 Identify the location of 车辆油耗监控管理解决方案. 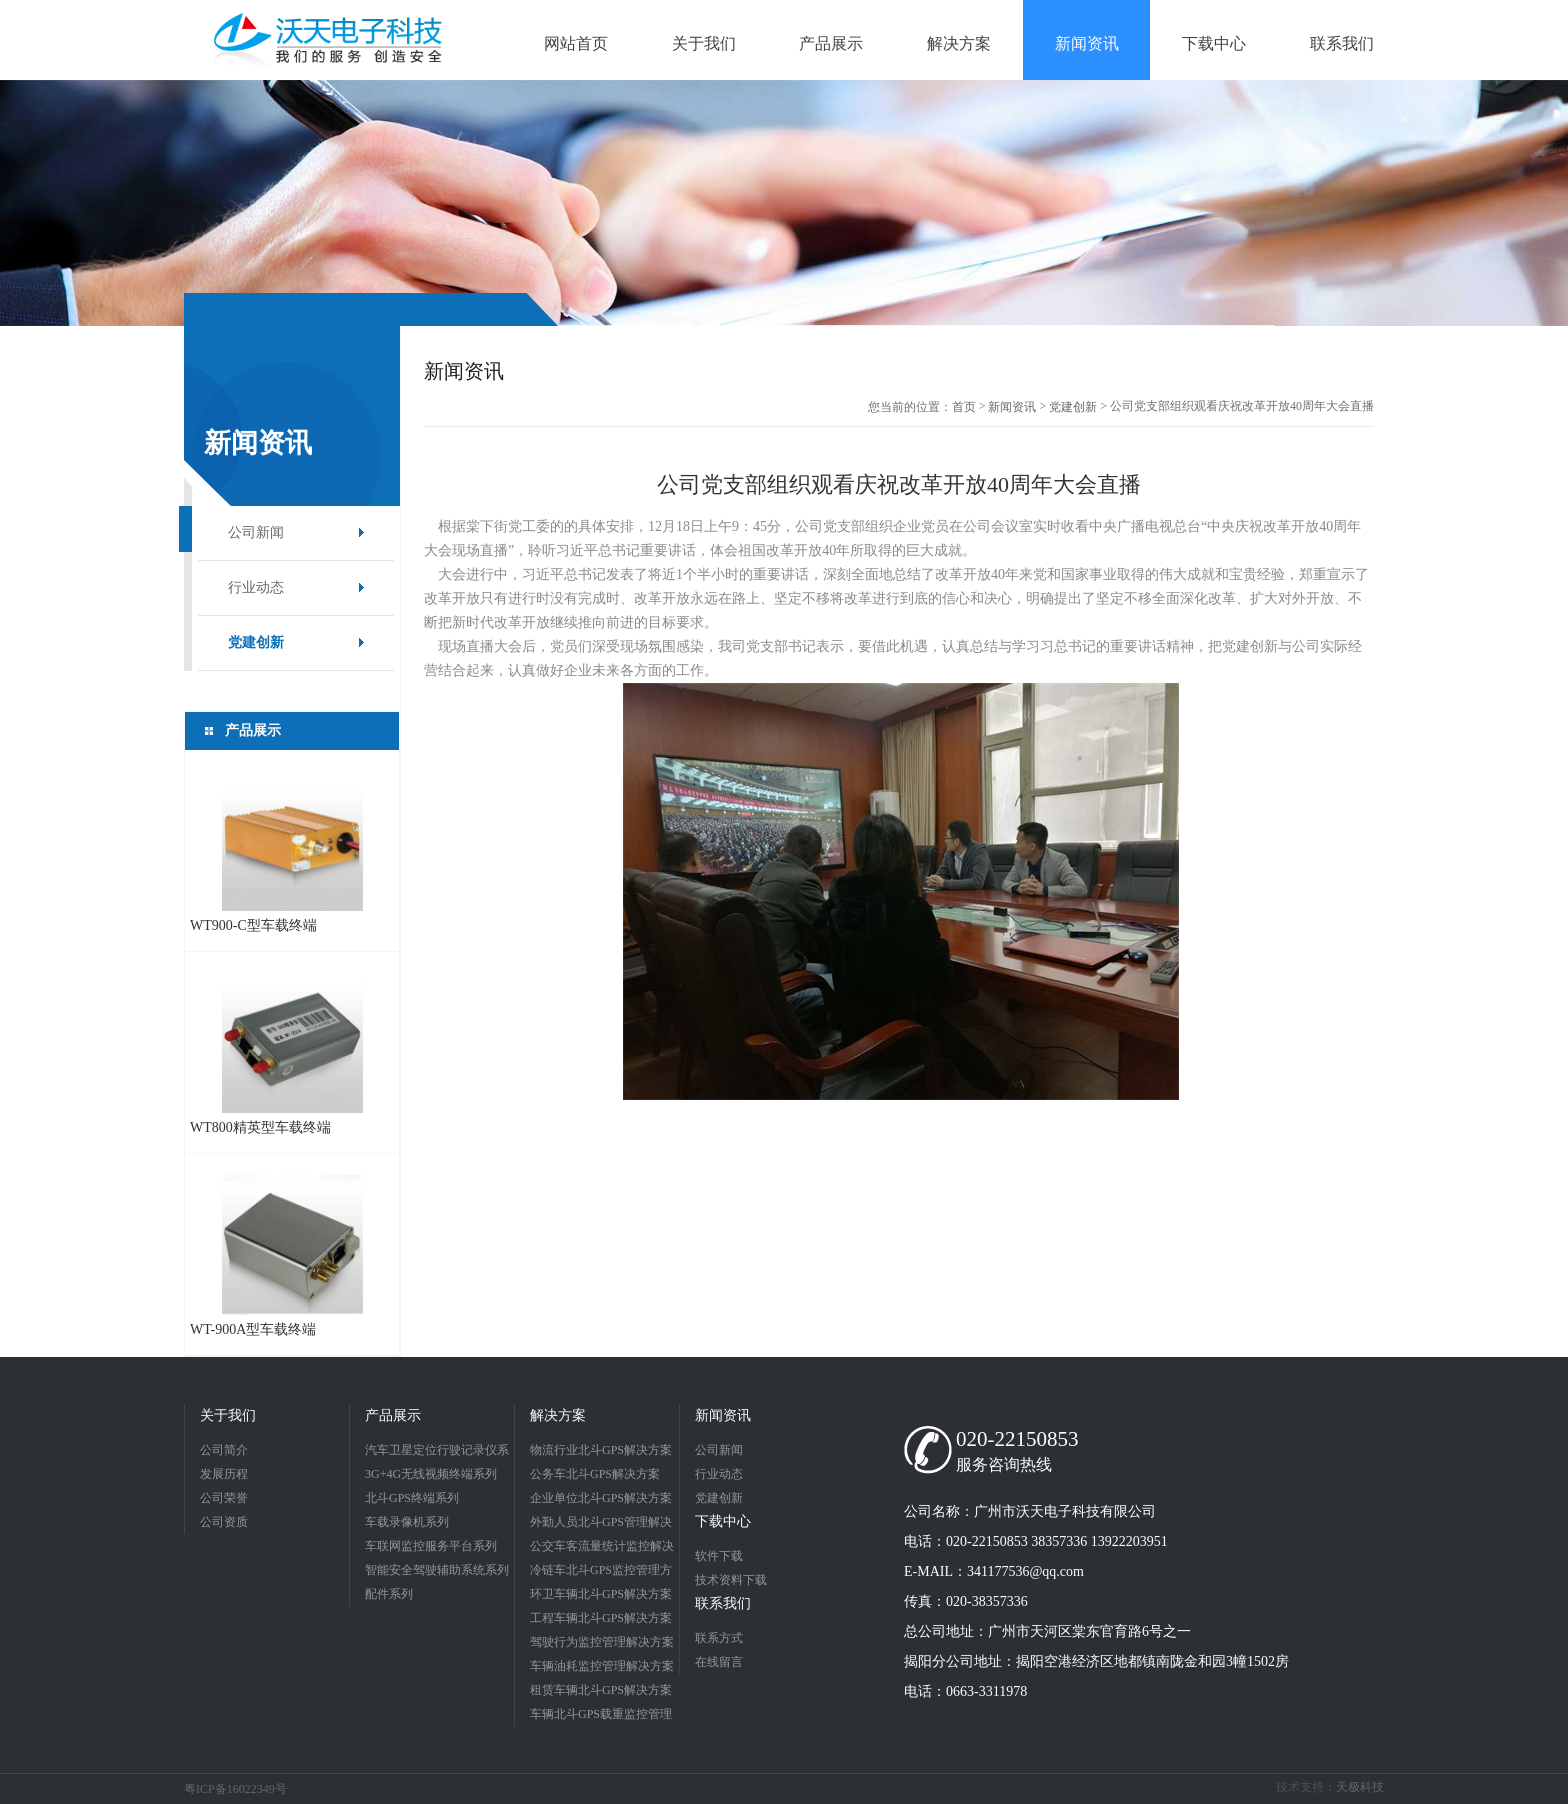
(602, 1666).